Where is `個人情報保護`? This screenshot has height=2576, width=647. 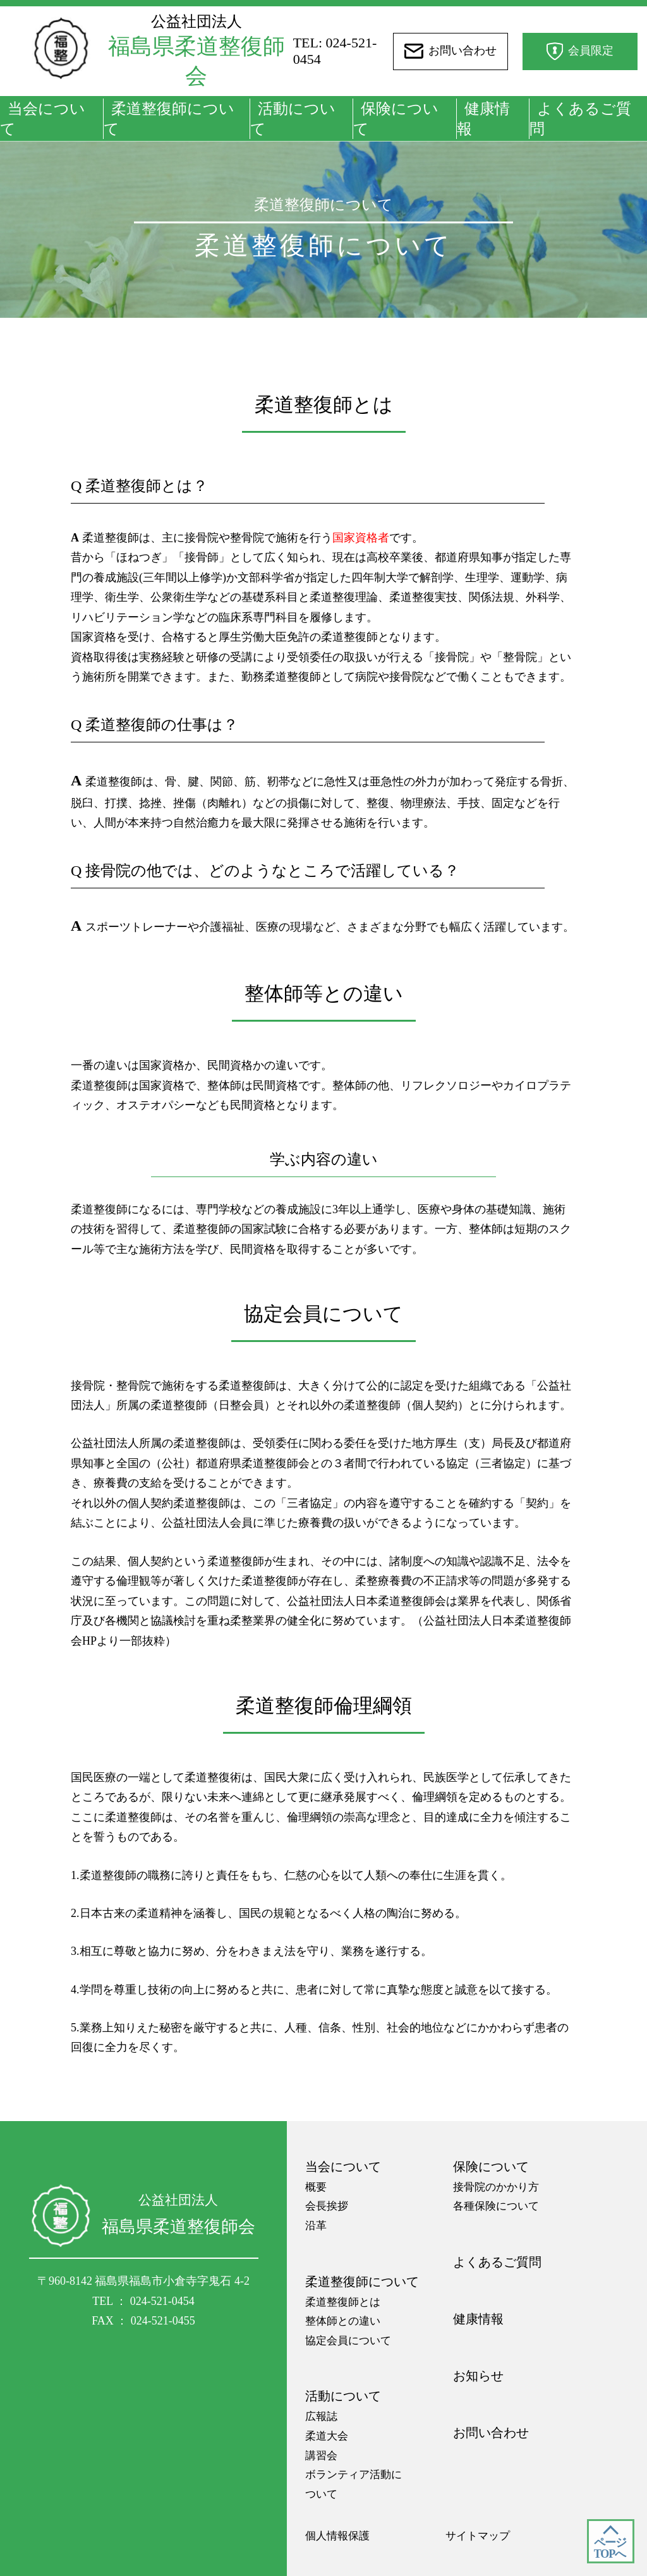 個人情報保護 is located at coordinates (337, 2536).